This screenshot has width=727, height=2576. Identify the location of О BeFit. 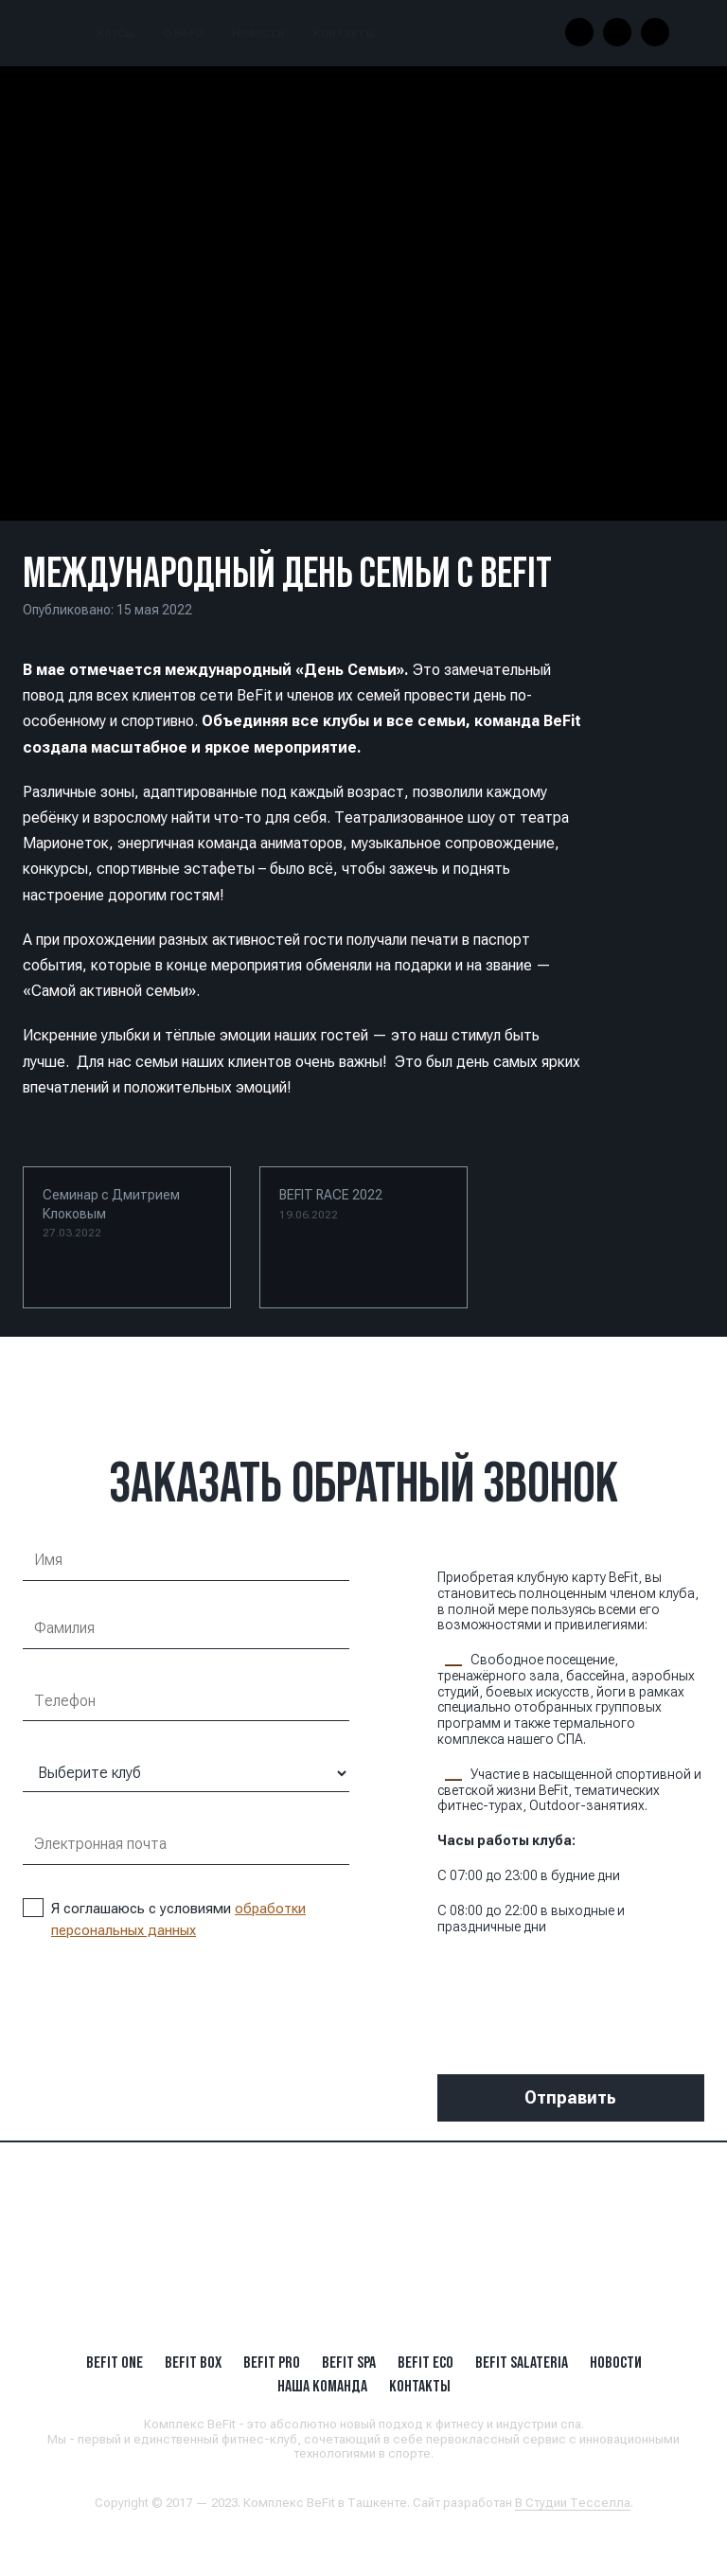
(183, 33).